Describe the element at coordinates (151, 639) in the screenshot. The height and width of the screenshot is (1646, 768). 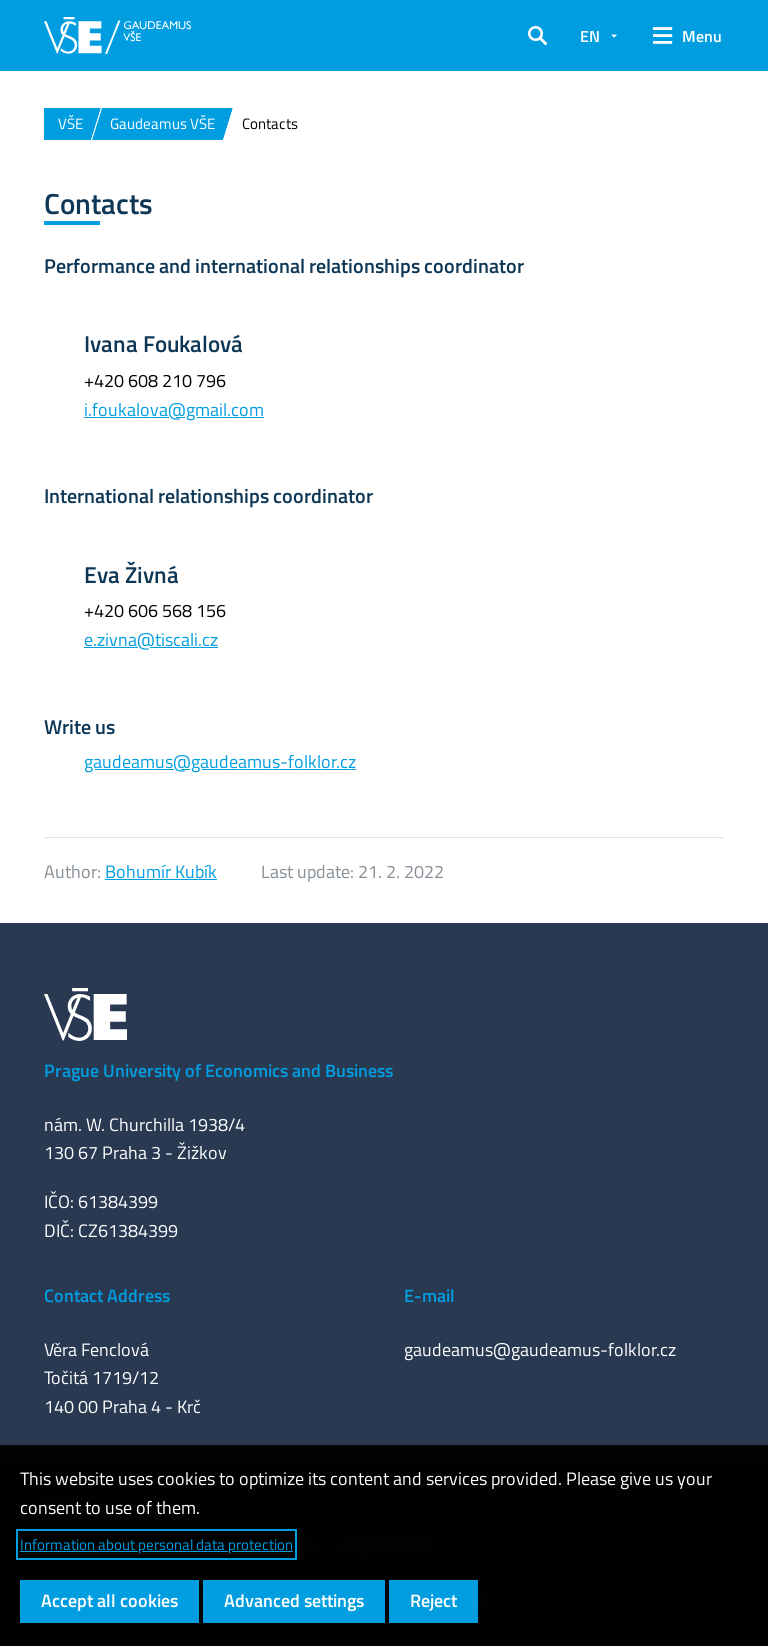
I see `e.zivna@tiscali.cz` at that location.